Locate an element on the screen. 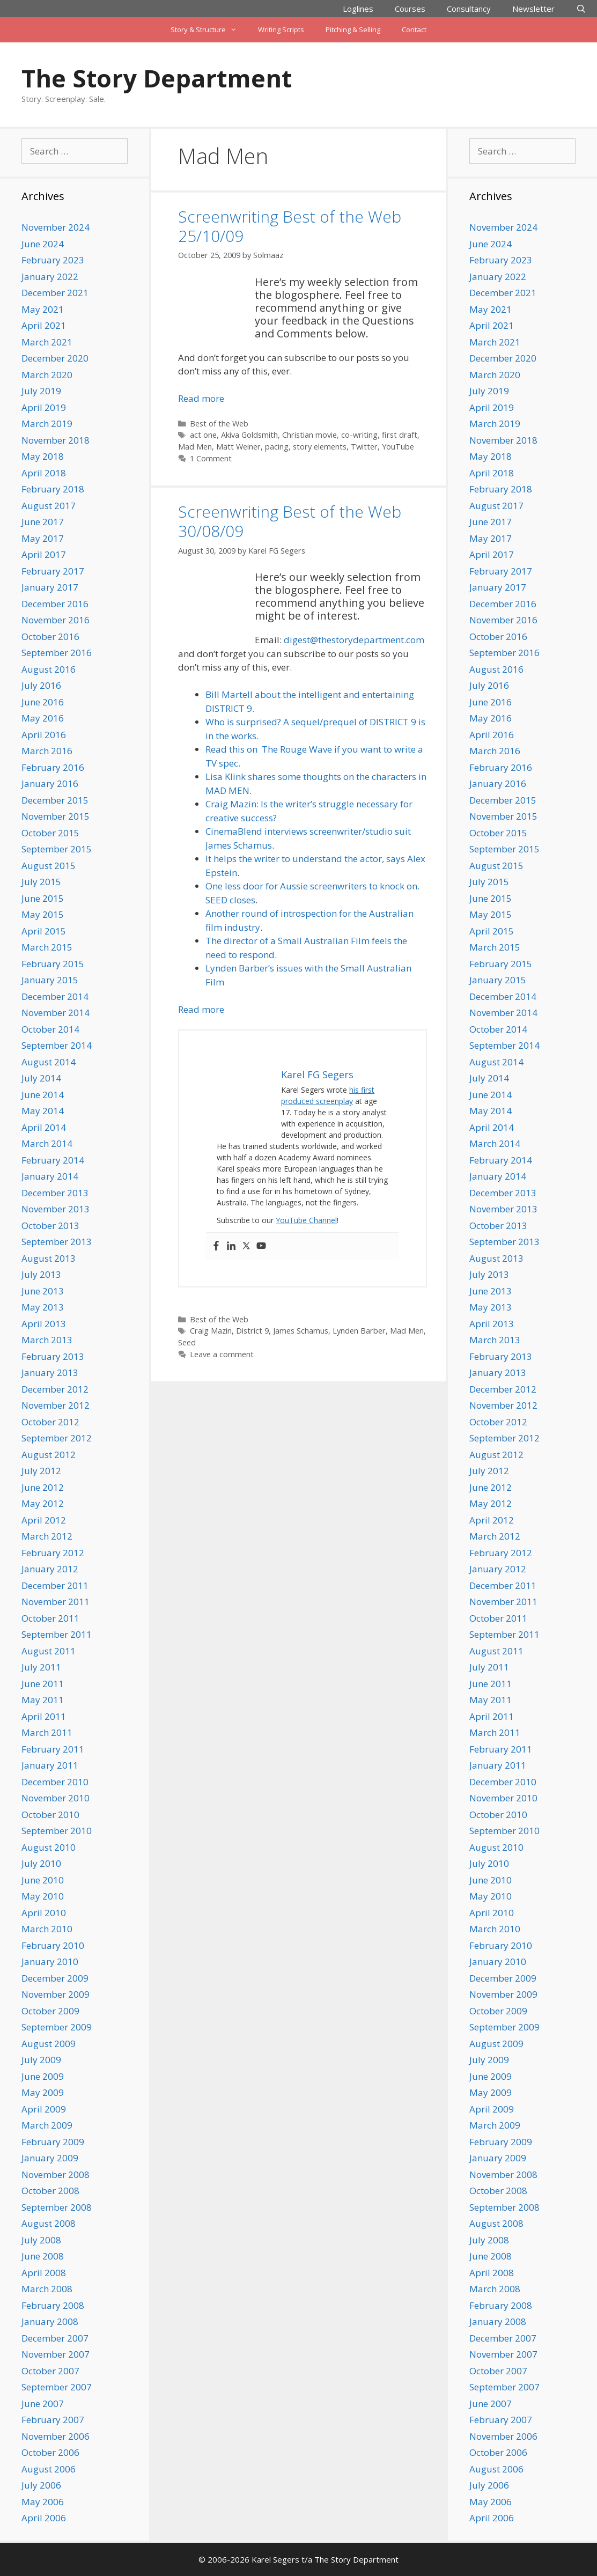 The image size is (597, 2576). April 2006 is located at coordinates (43, 2518).